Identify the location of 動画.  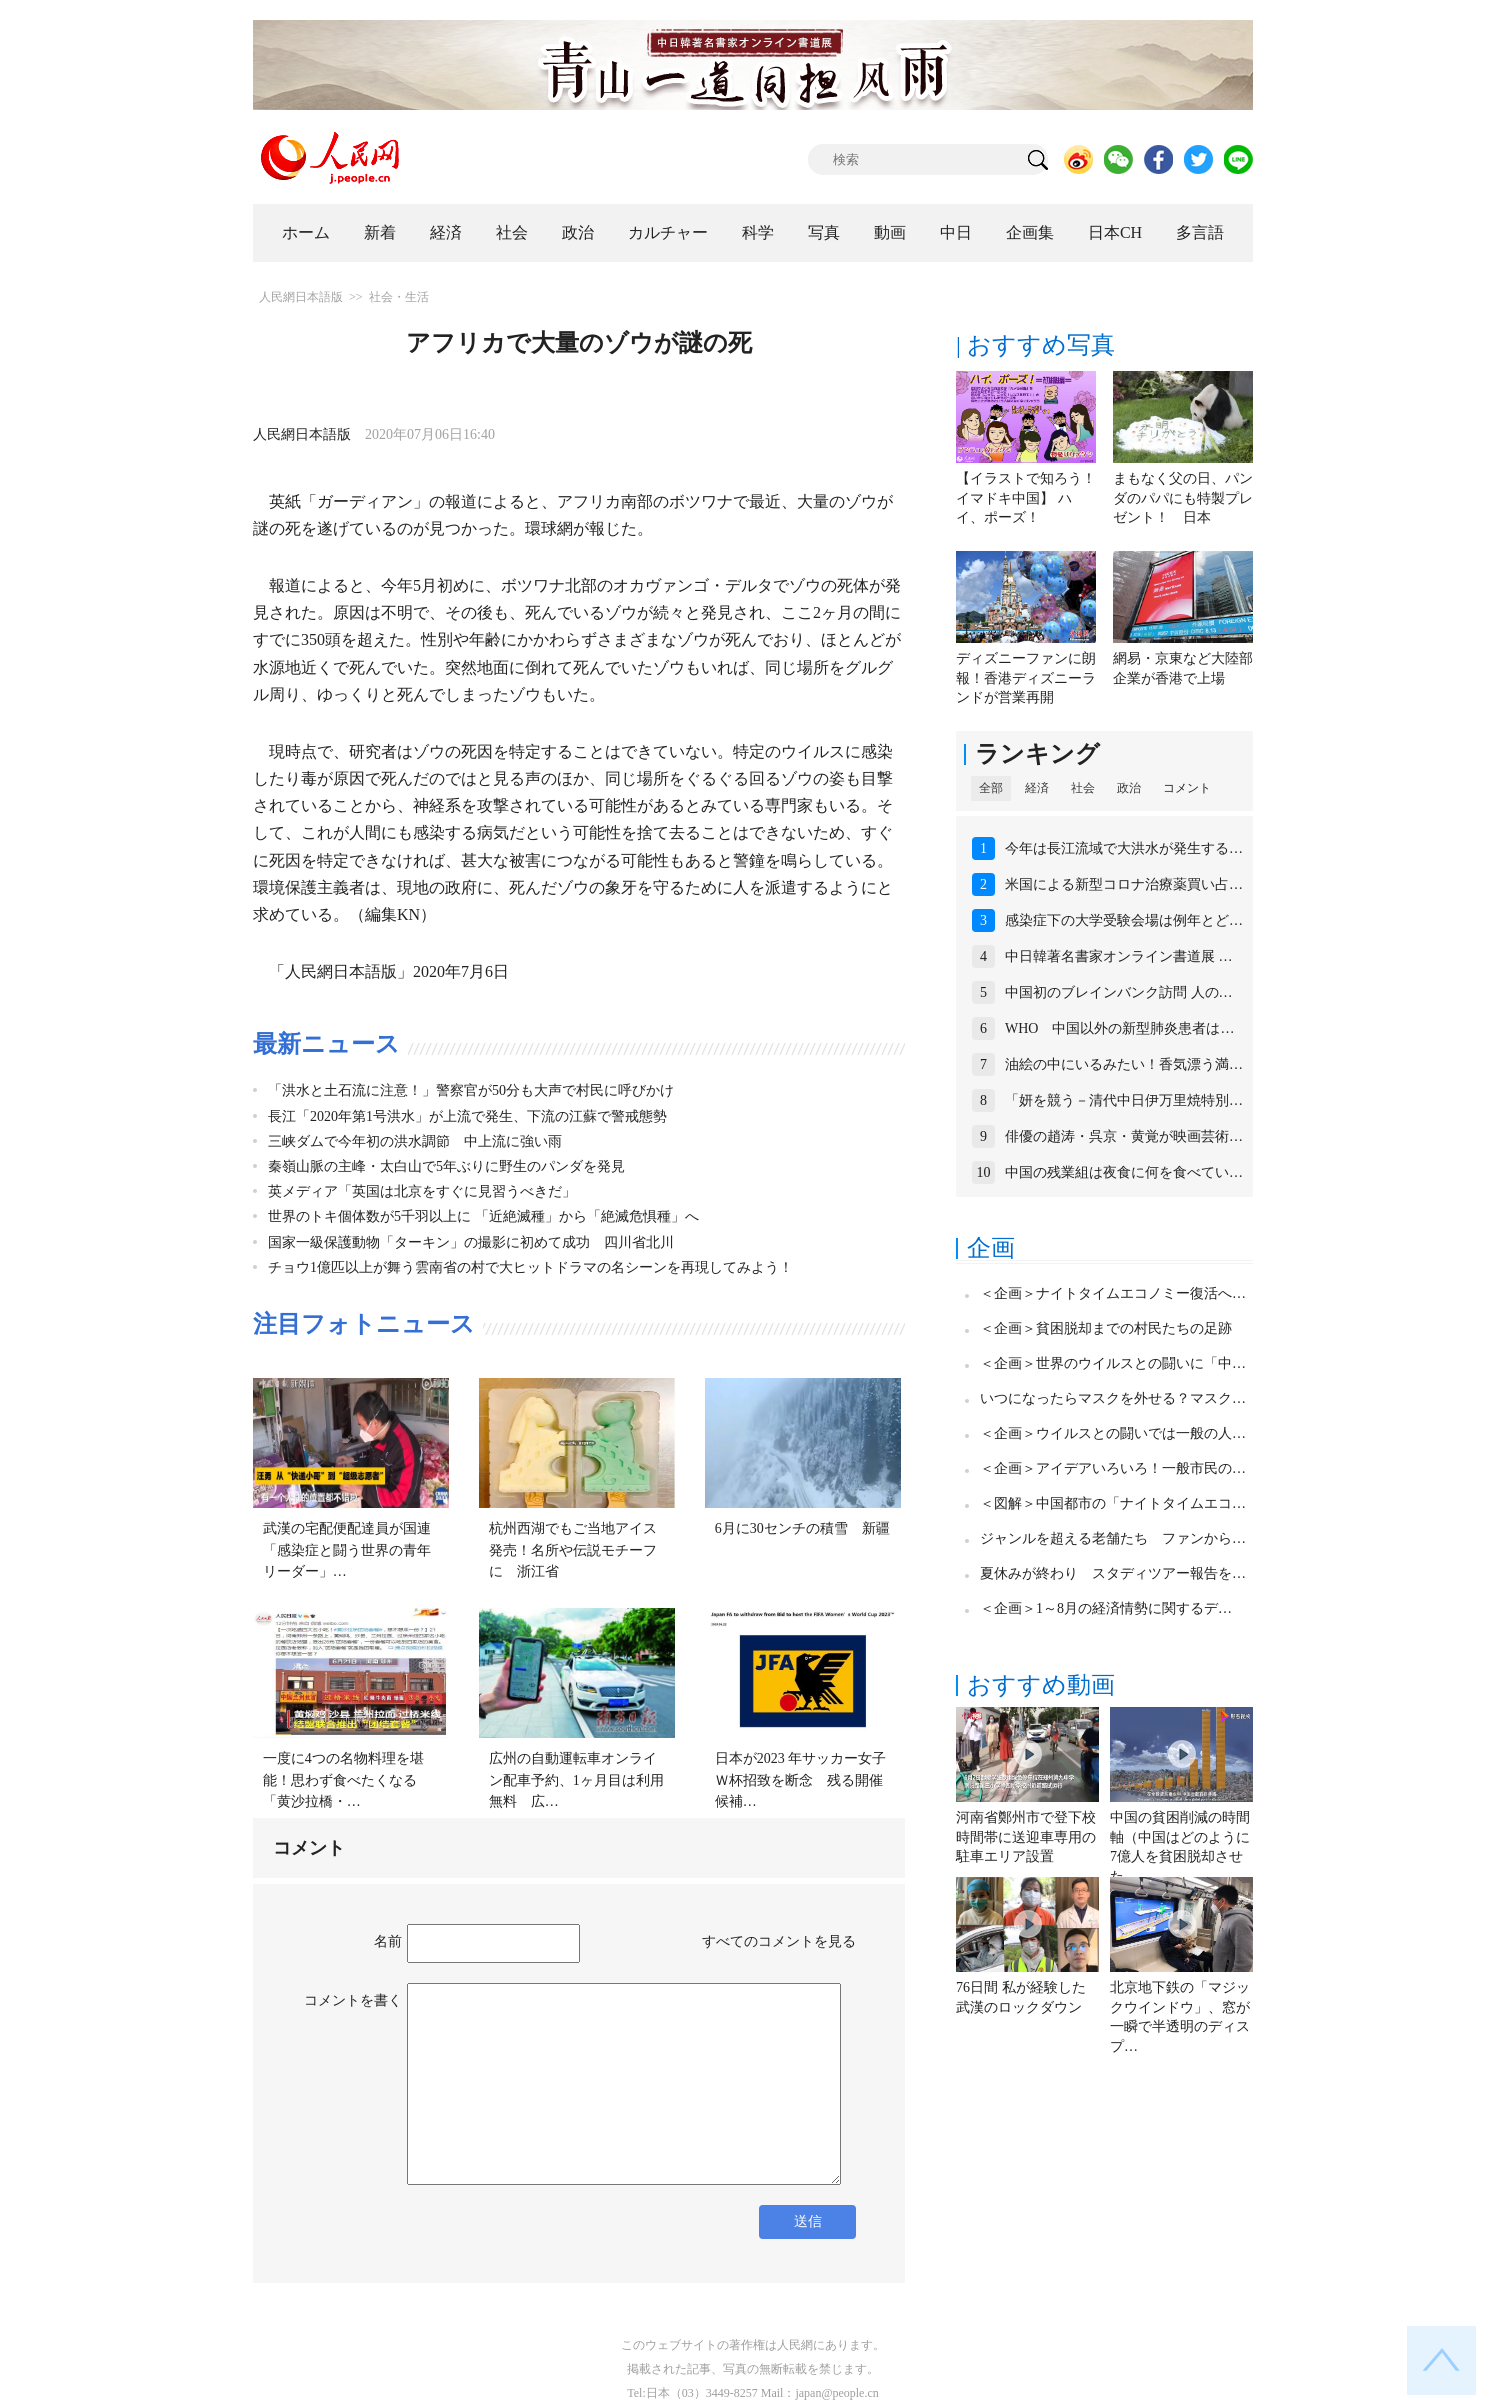
(890, 232).